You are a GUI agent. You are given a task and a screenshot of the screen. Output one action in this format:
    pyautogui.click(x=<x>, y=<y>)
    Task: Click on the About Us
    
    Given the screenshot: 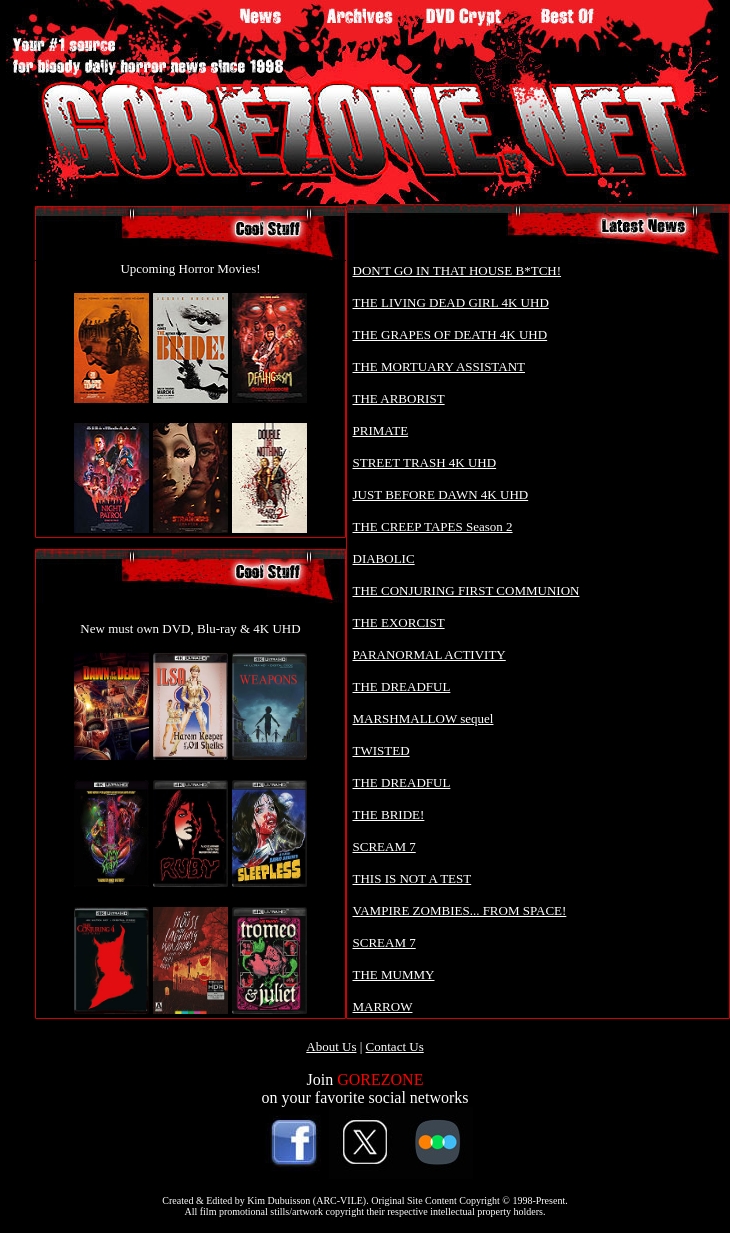 What is the action you would take?
    pyautogui.click(x=331, y=1046)
    